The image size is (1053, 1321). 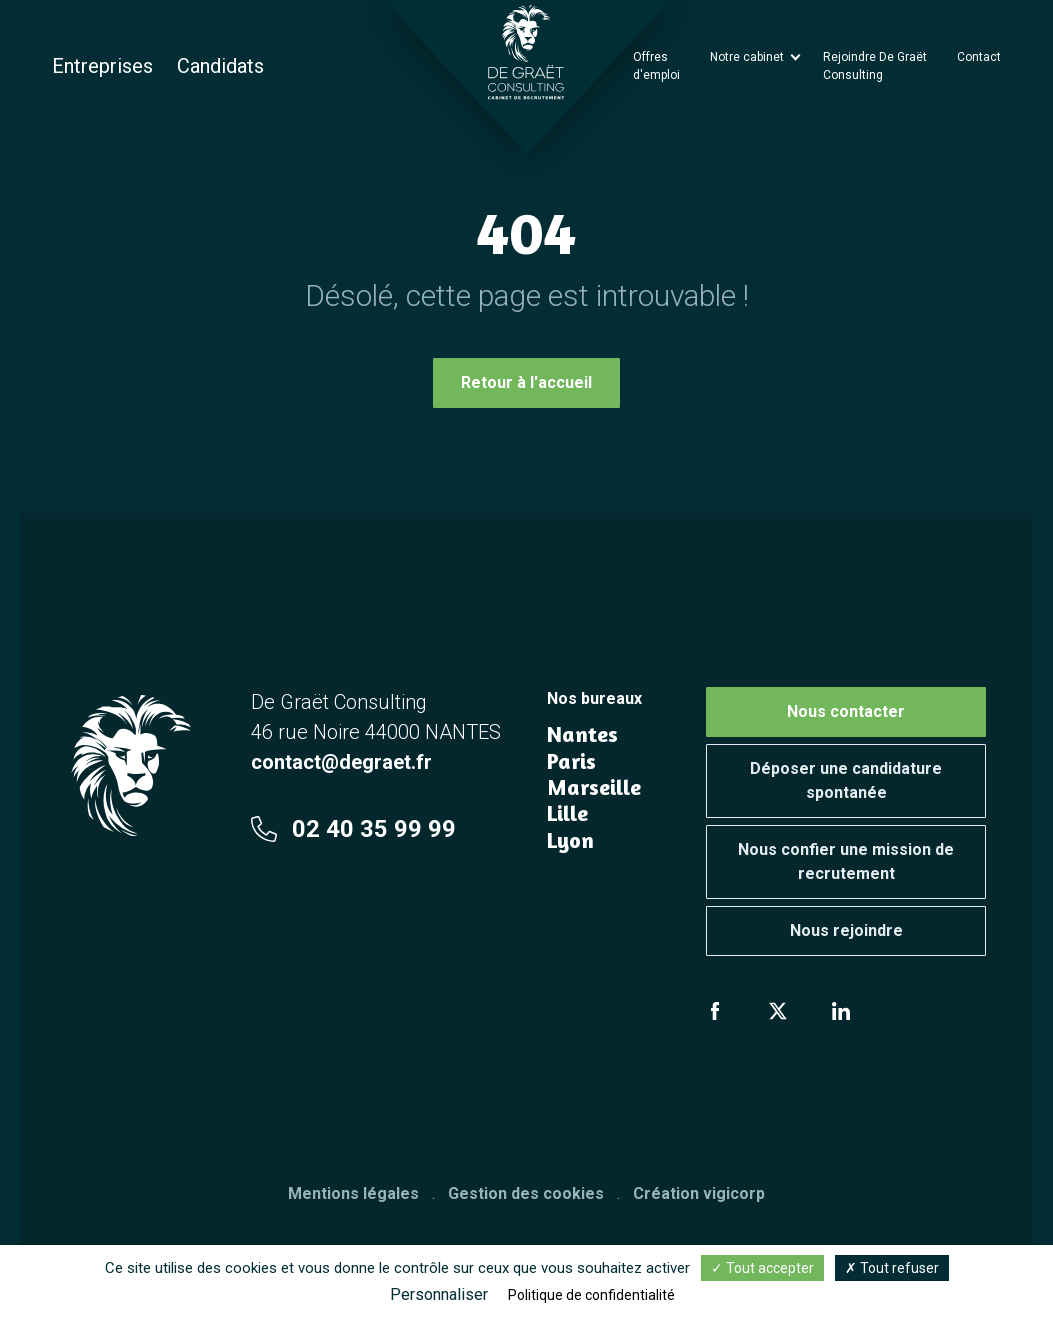 I want to click on Mentions légales, so click(x=353, y=1193).